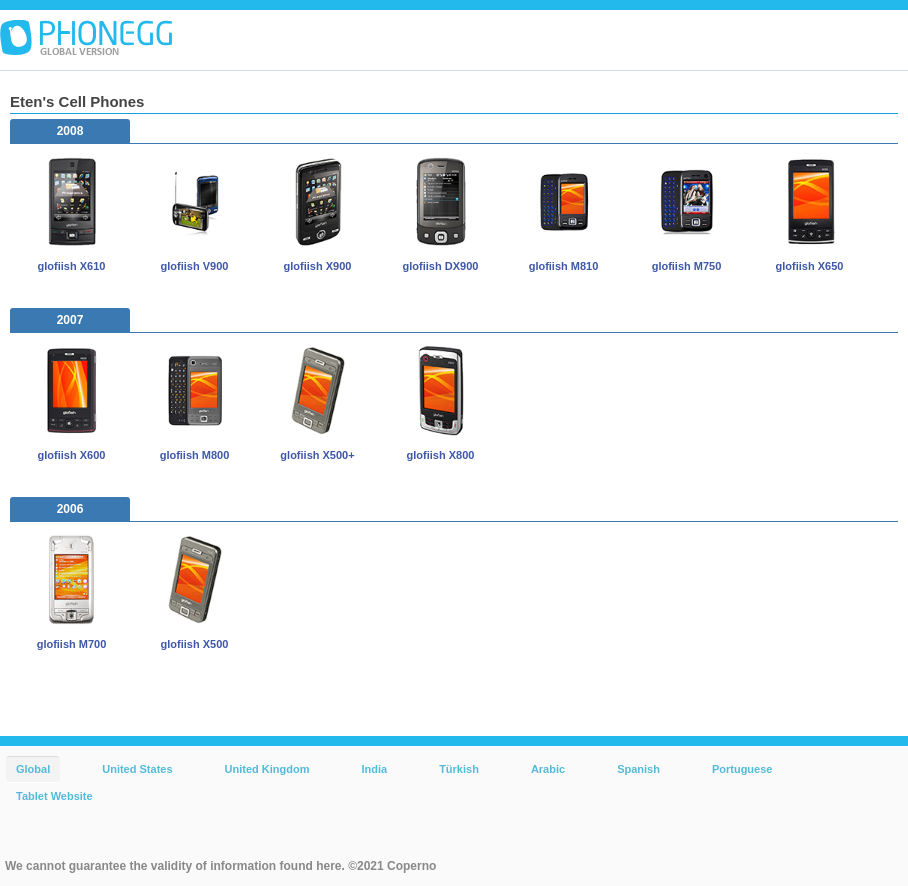 This screenshot has width=908, height=886. Describe the element at coordinates (54, 796) in the screenshot. I see `Tablet Website` at that location.